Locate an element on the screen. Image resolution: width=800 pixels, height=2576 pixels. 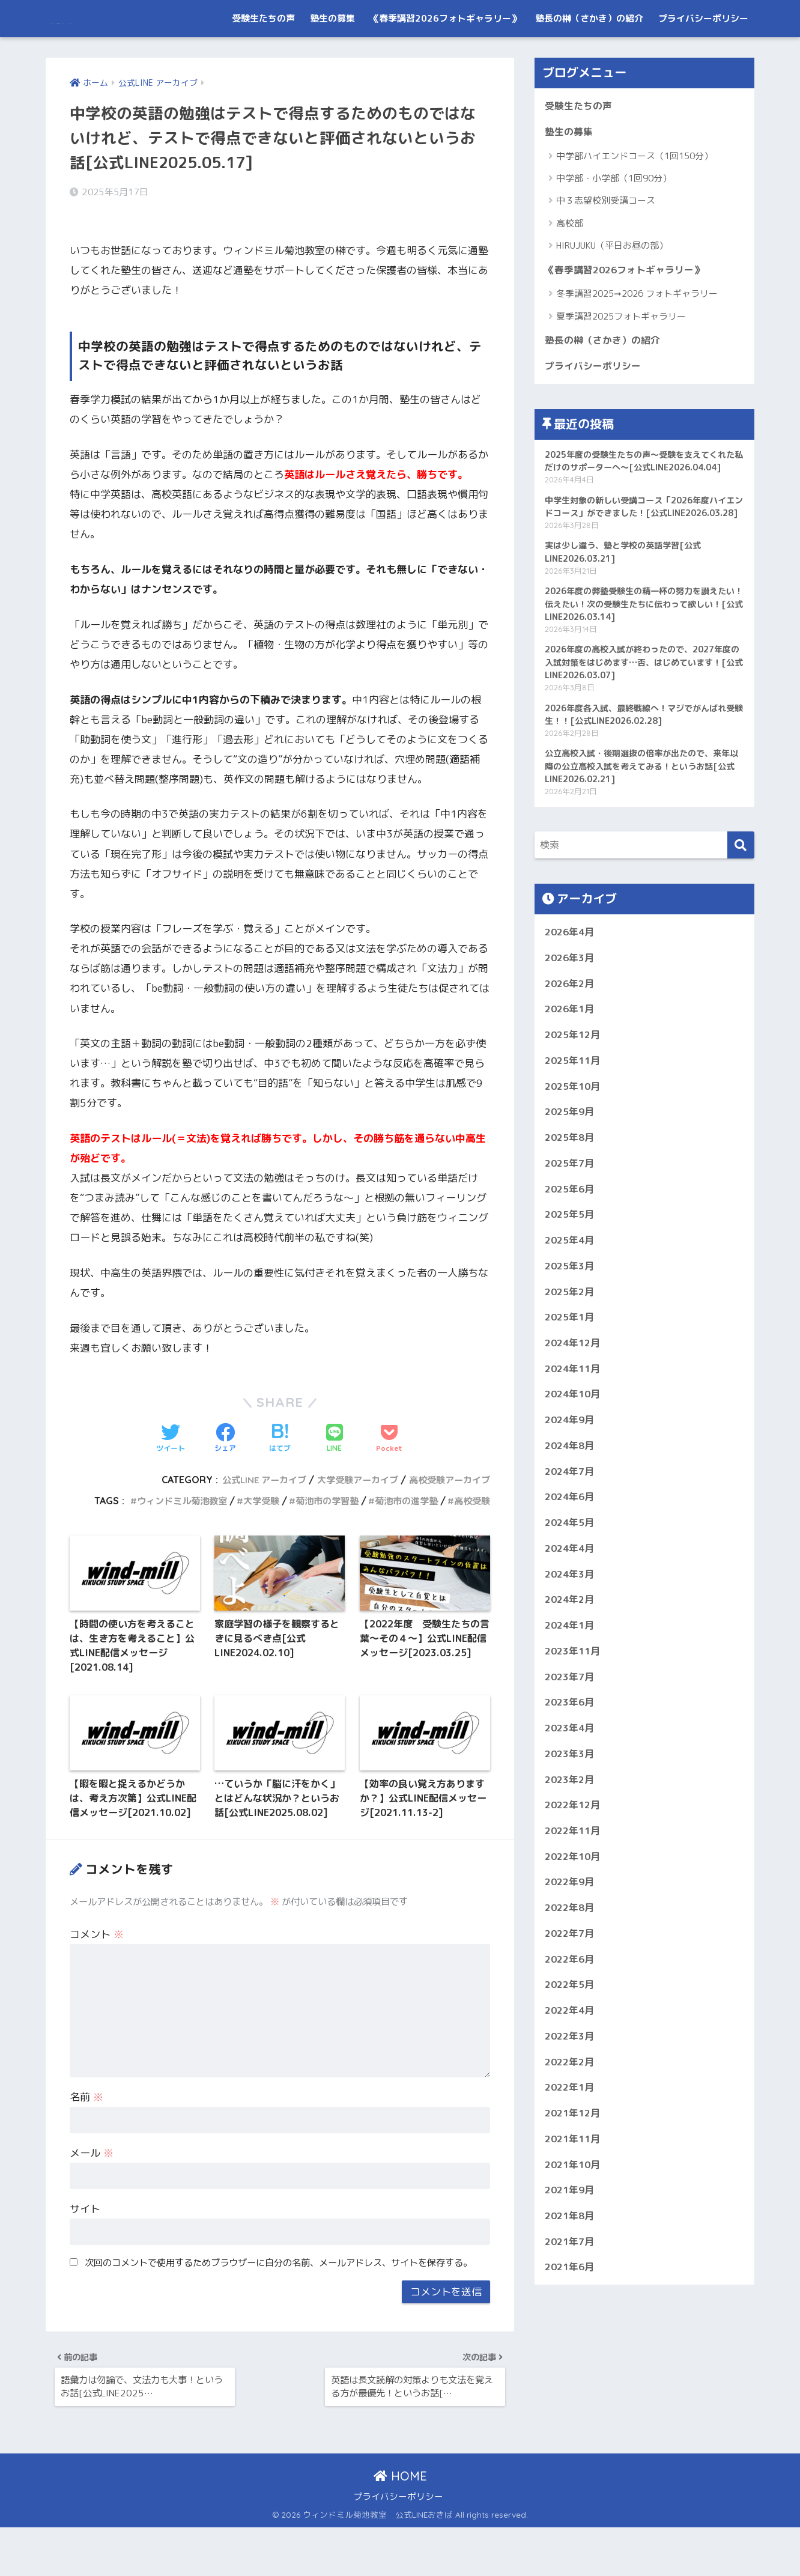
2025年8月 is located at coordinates (571, 1232).